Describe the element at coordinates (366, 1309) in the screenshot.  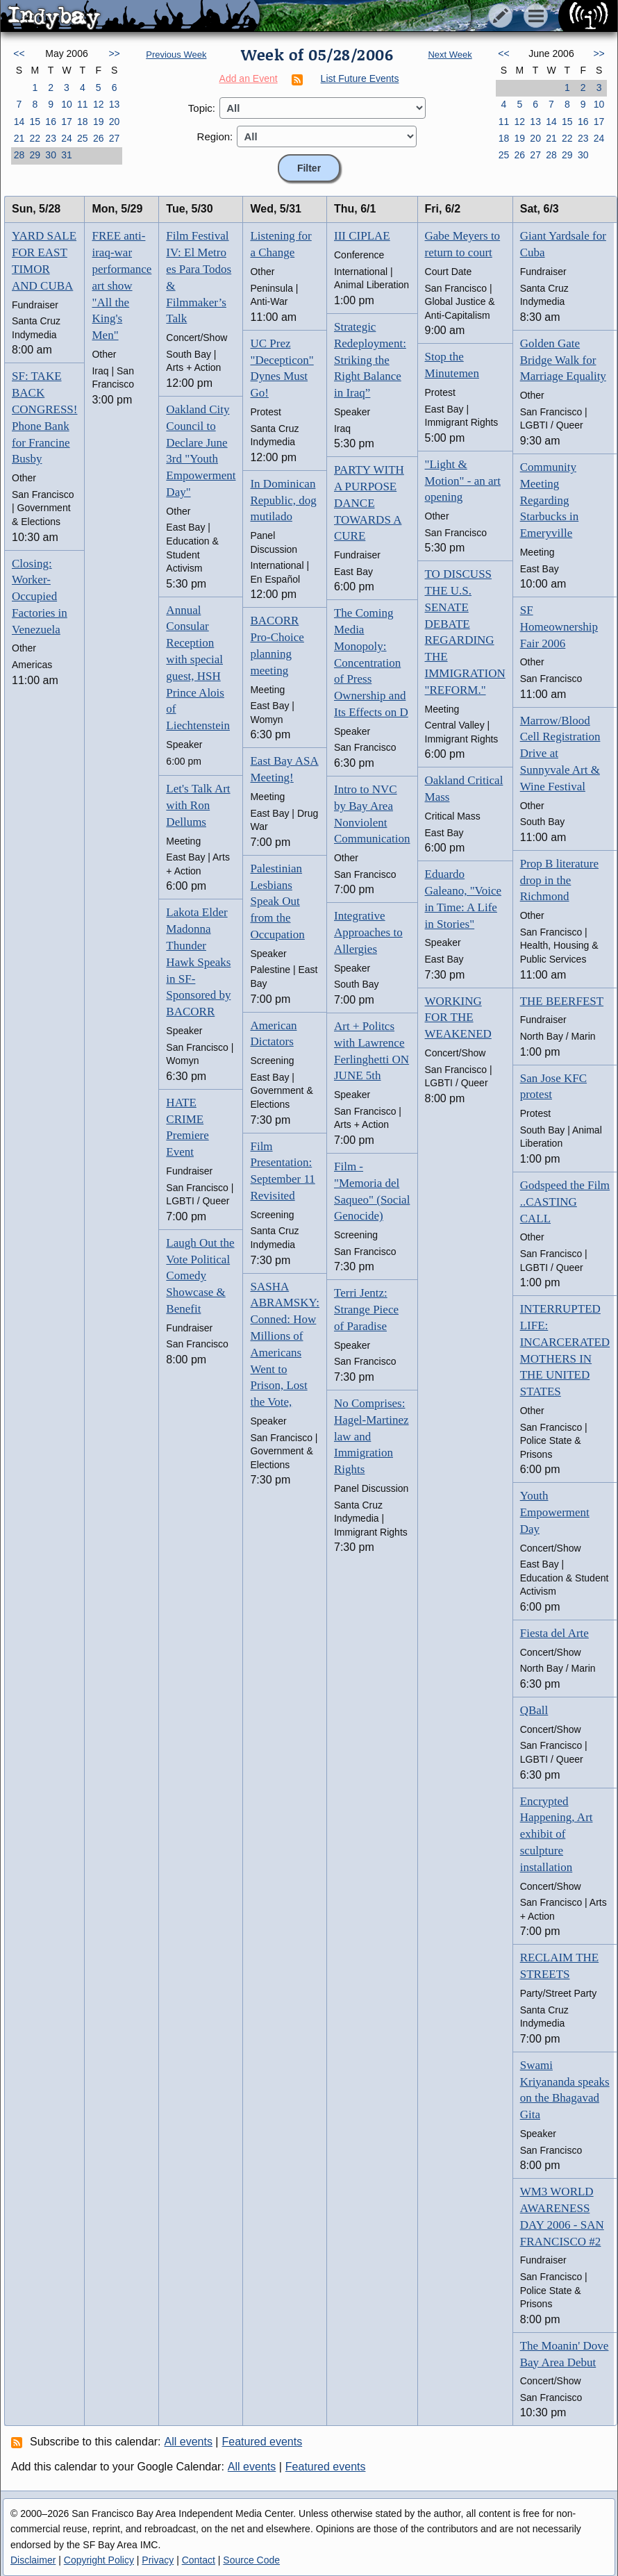
I see `Terri Jentz: Strange Piece of Paradise` at that location.